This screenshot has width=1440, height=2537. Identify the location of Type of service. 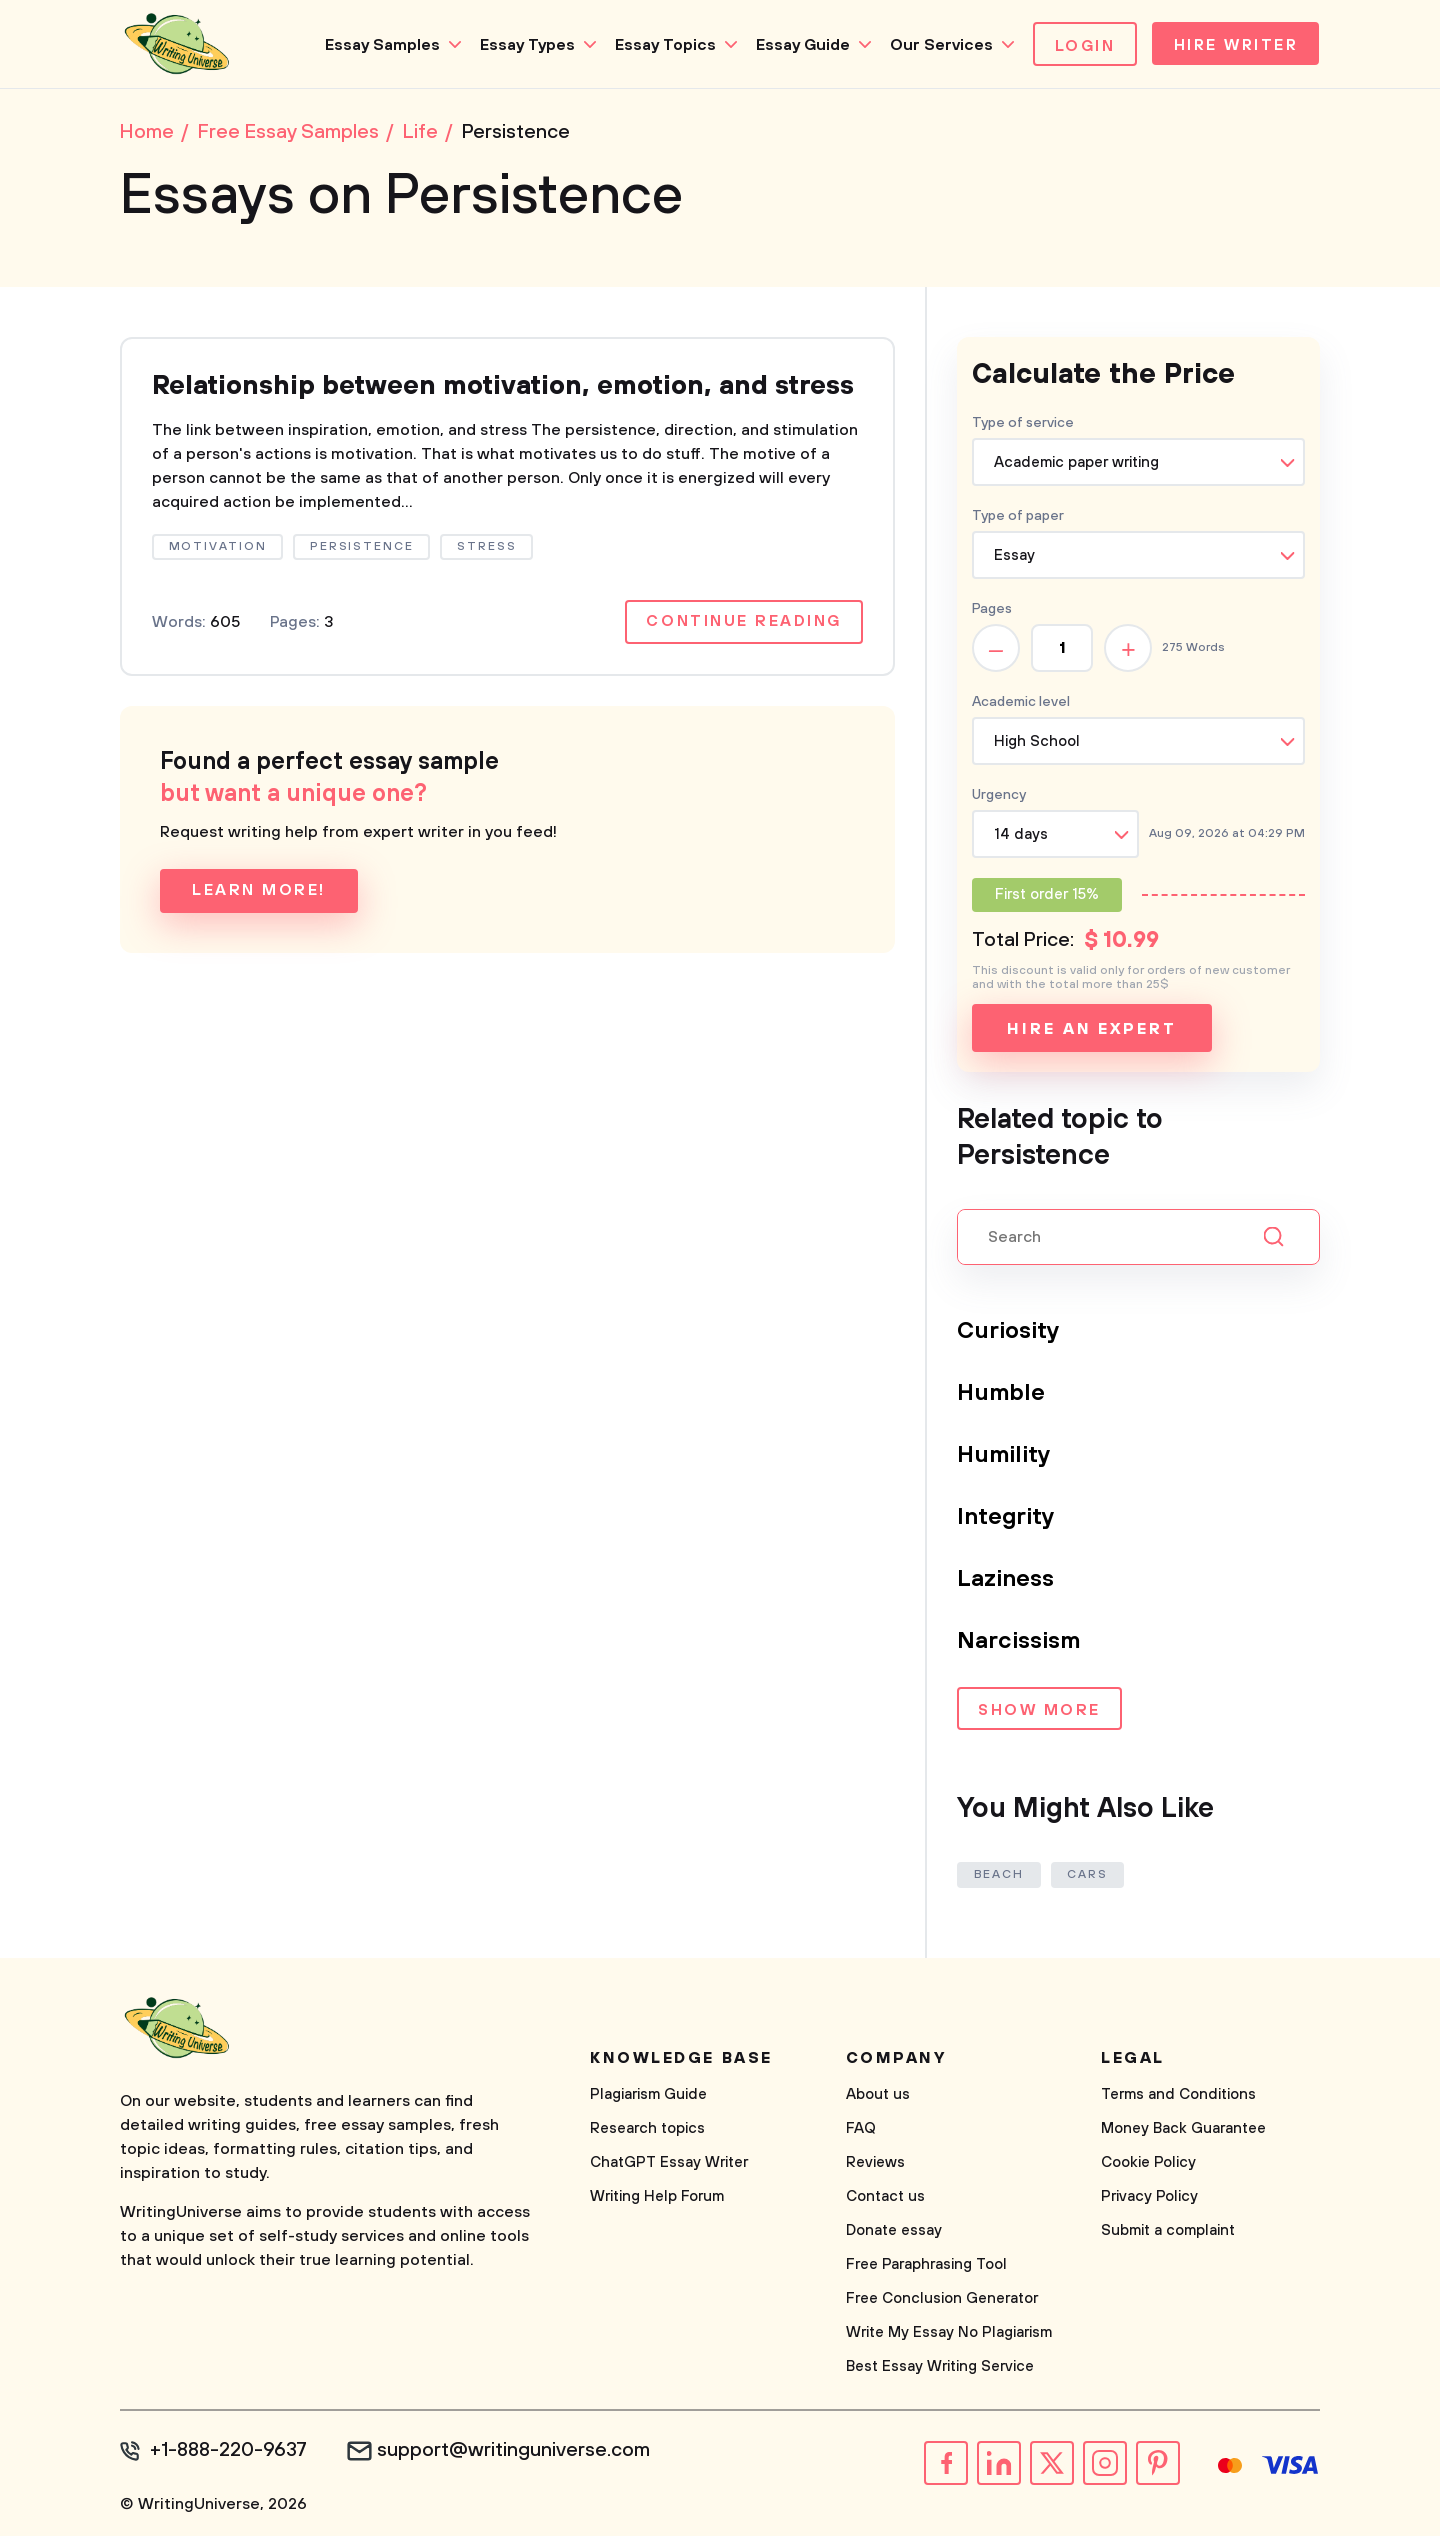
(1023, 425).